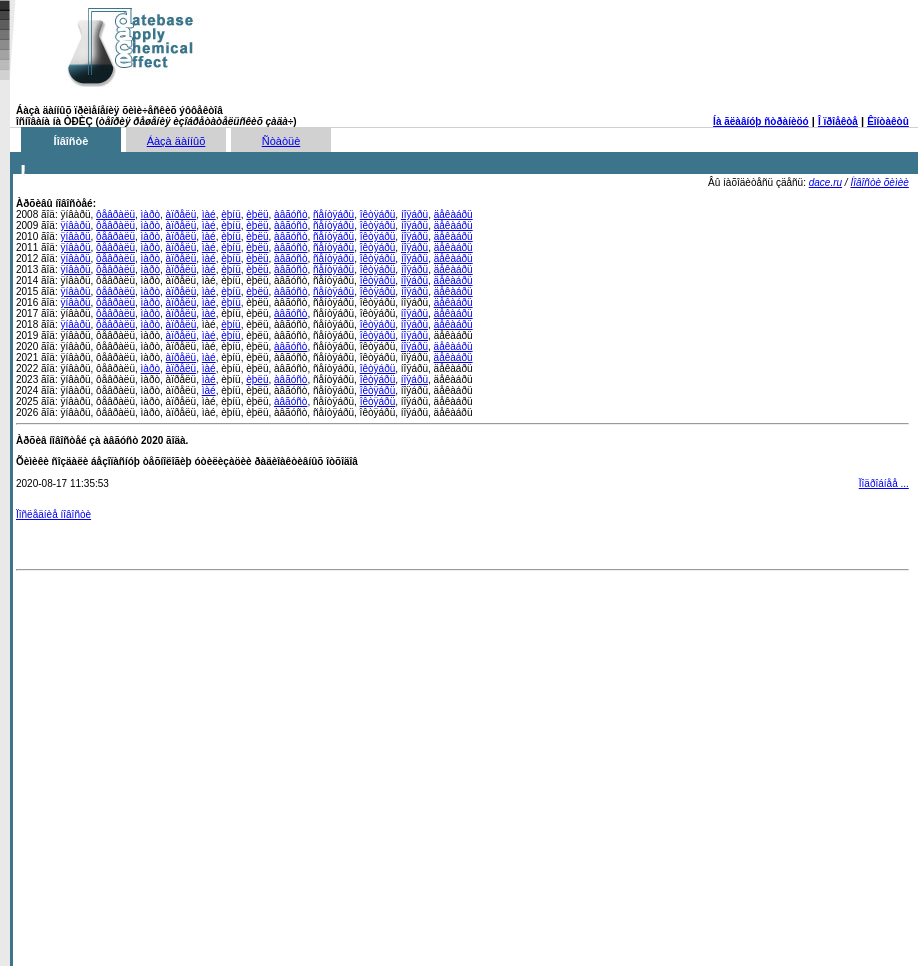 This screenshot has width=918, height=966. What do you see at coordinates (378, 214) in the screenshot?
I see `îêòÿáðü` at bounding box center [378, 214].